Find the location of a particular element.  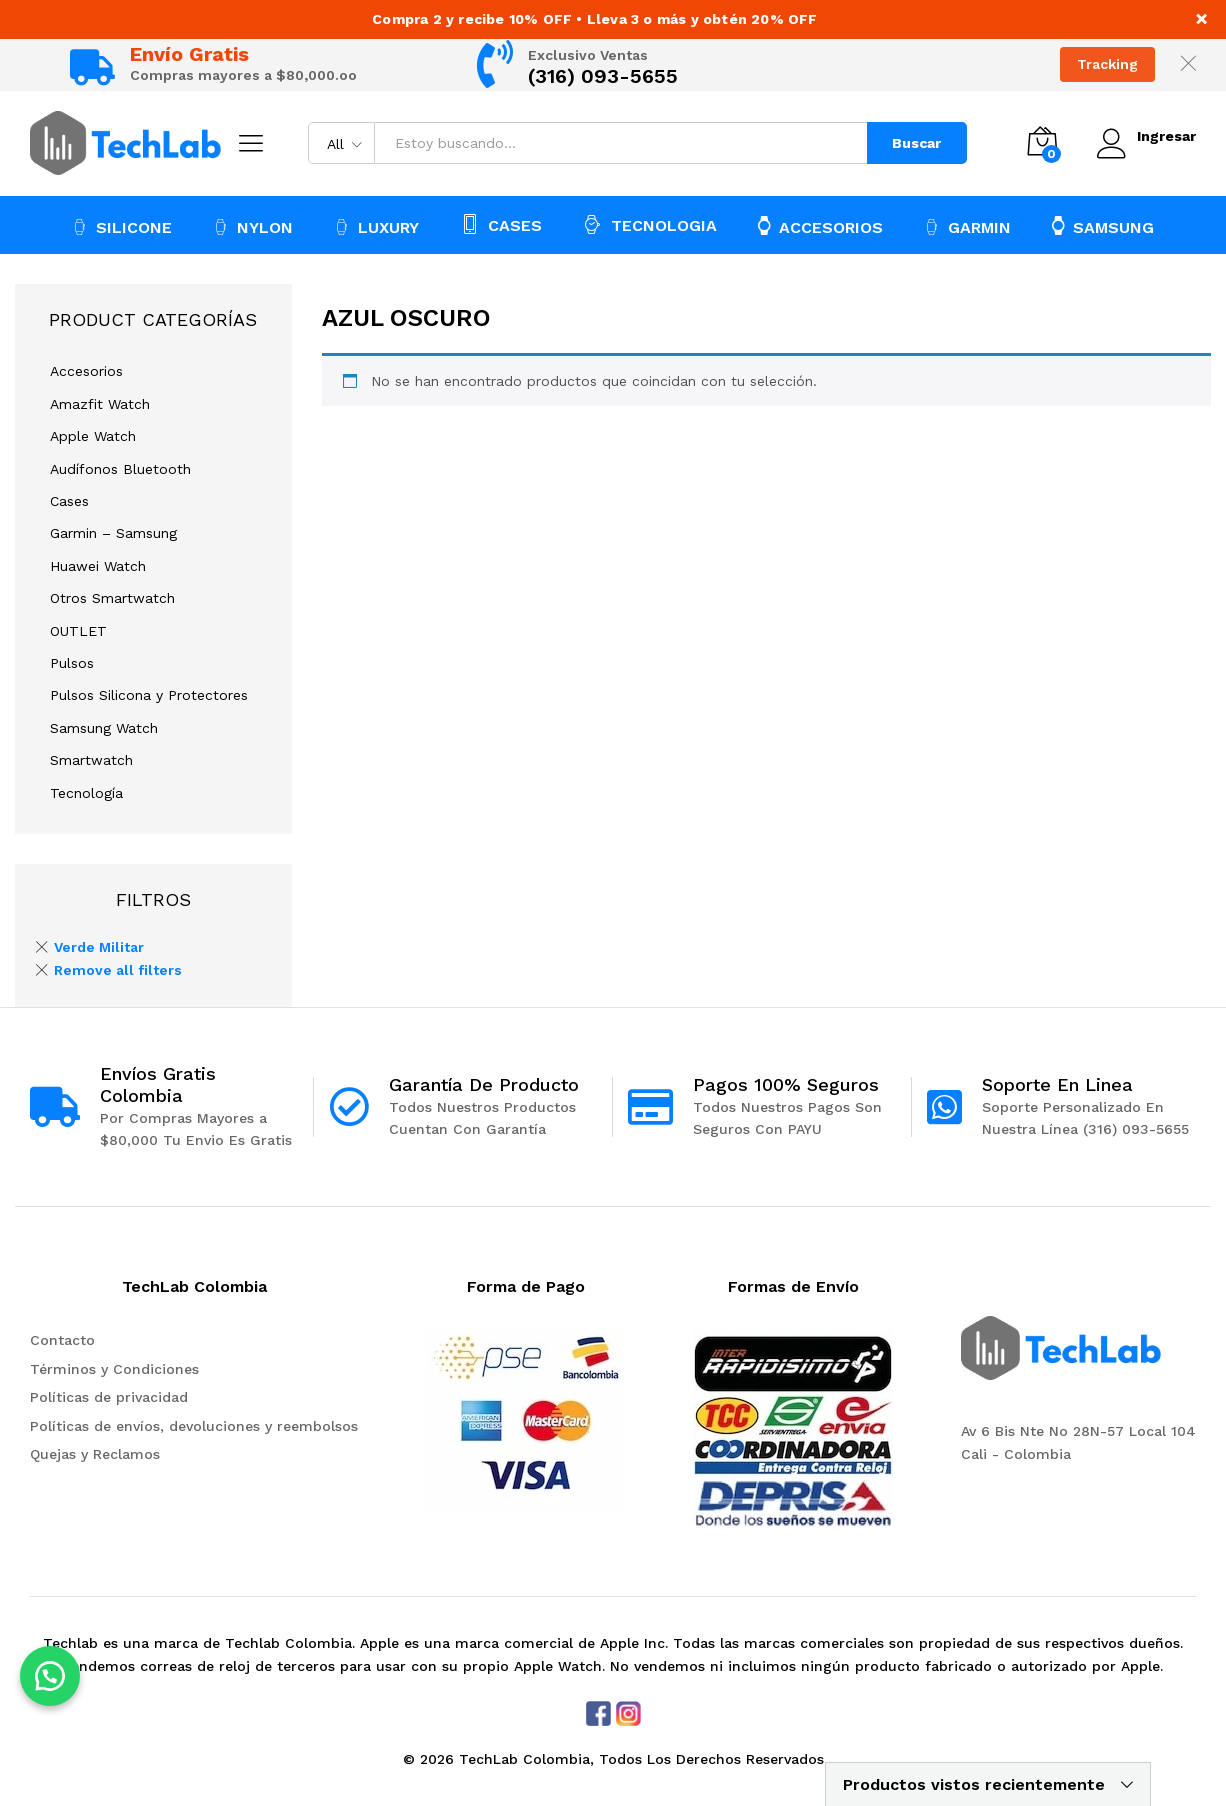

Huawei Watch is located at coordinates (98, 566).